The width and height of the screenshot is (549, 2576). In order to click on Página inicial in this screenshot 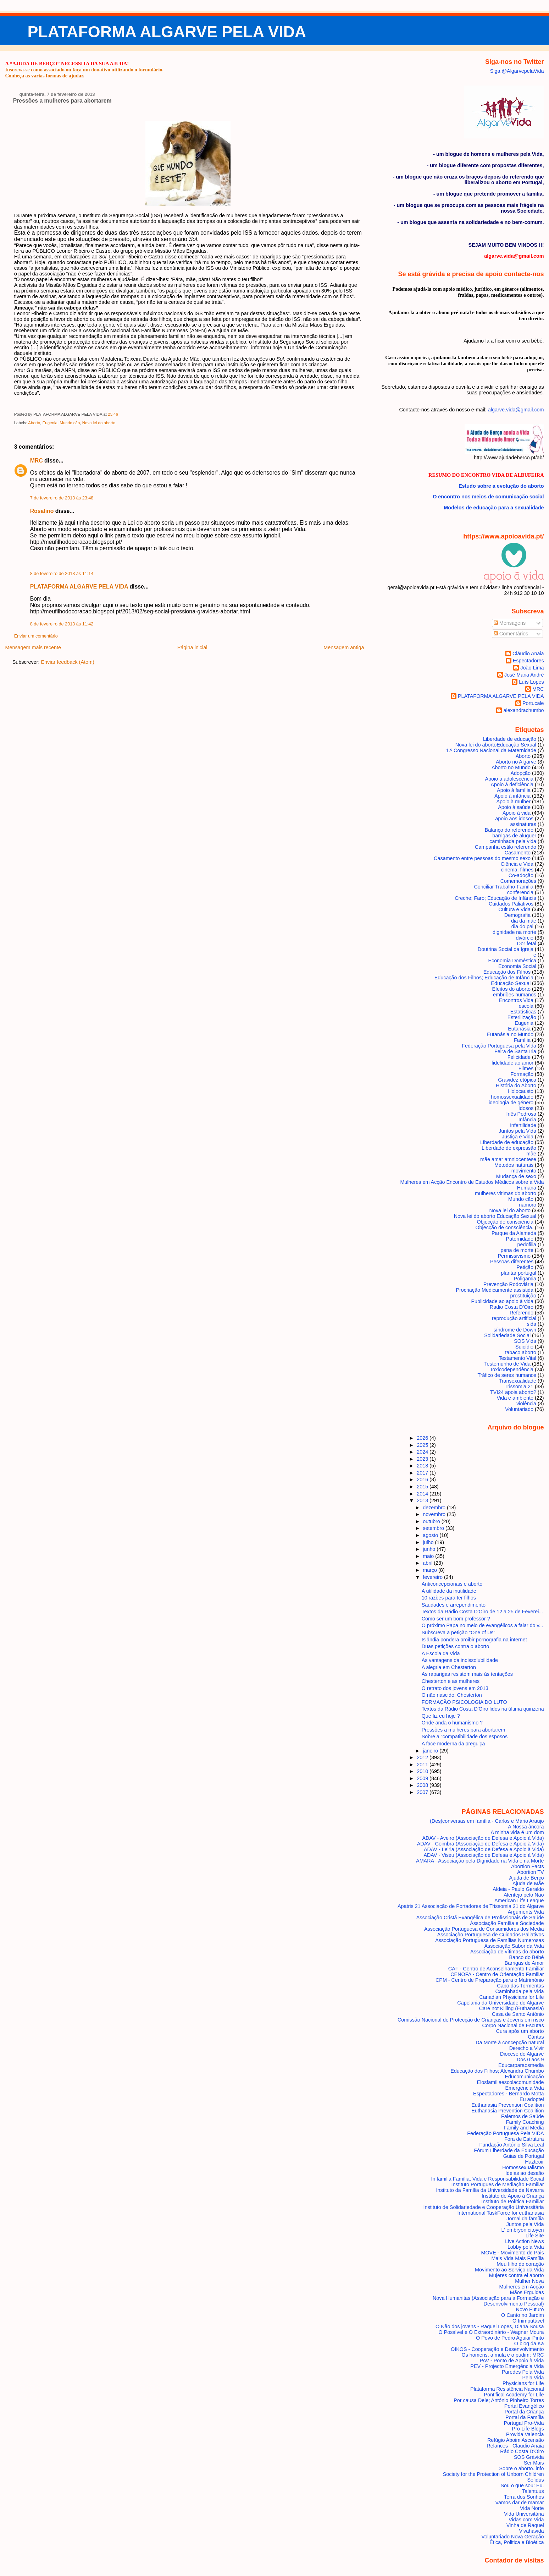, I will do `click(192, 647)`.